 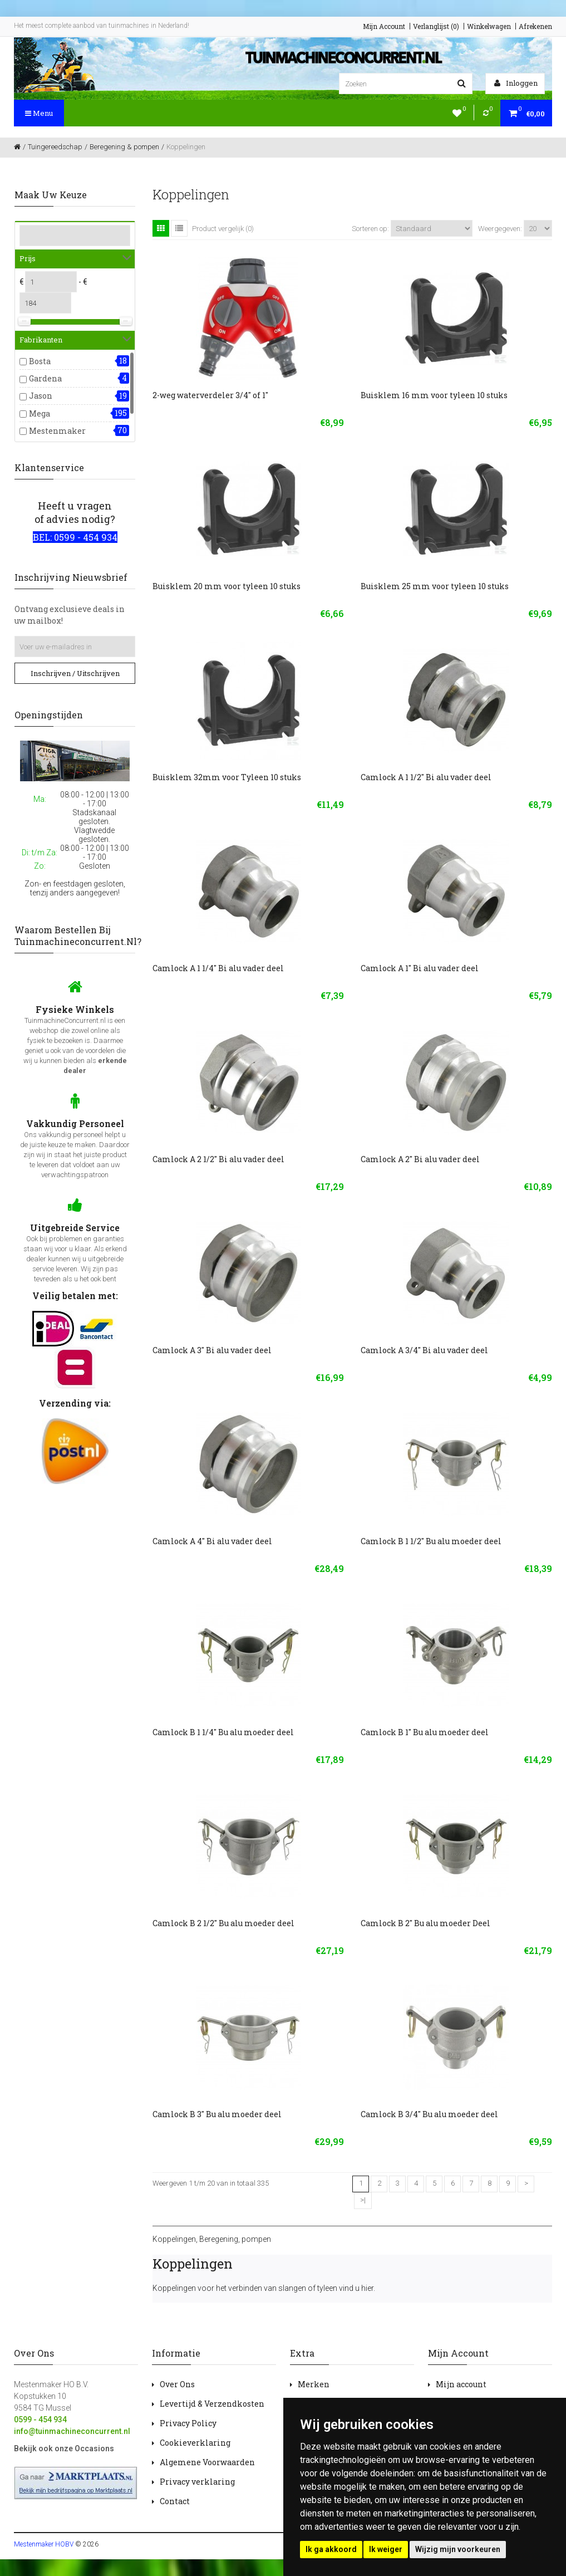 I want to click on Camlock B 1 1/4" Bu alu moeder deel, so click(x=223, y=1732).